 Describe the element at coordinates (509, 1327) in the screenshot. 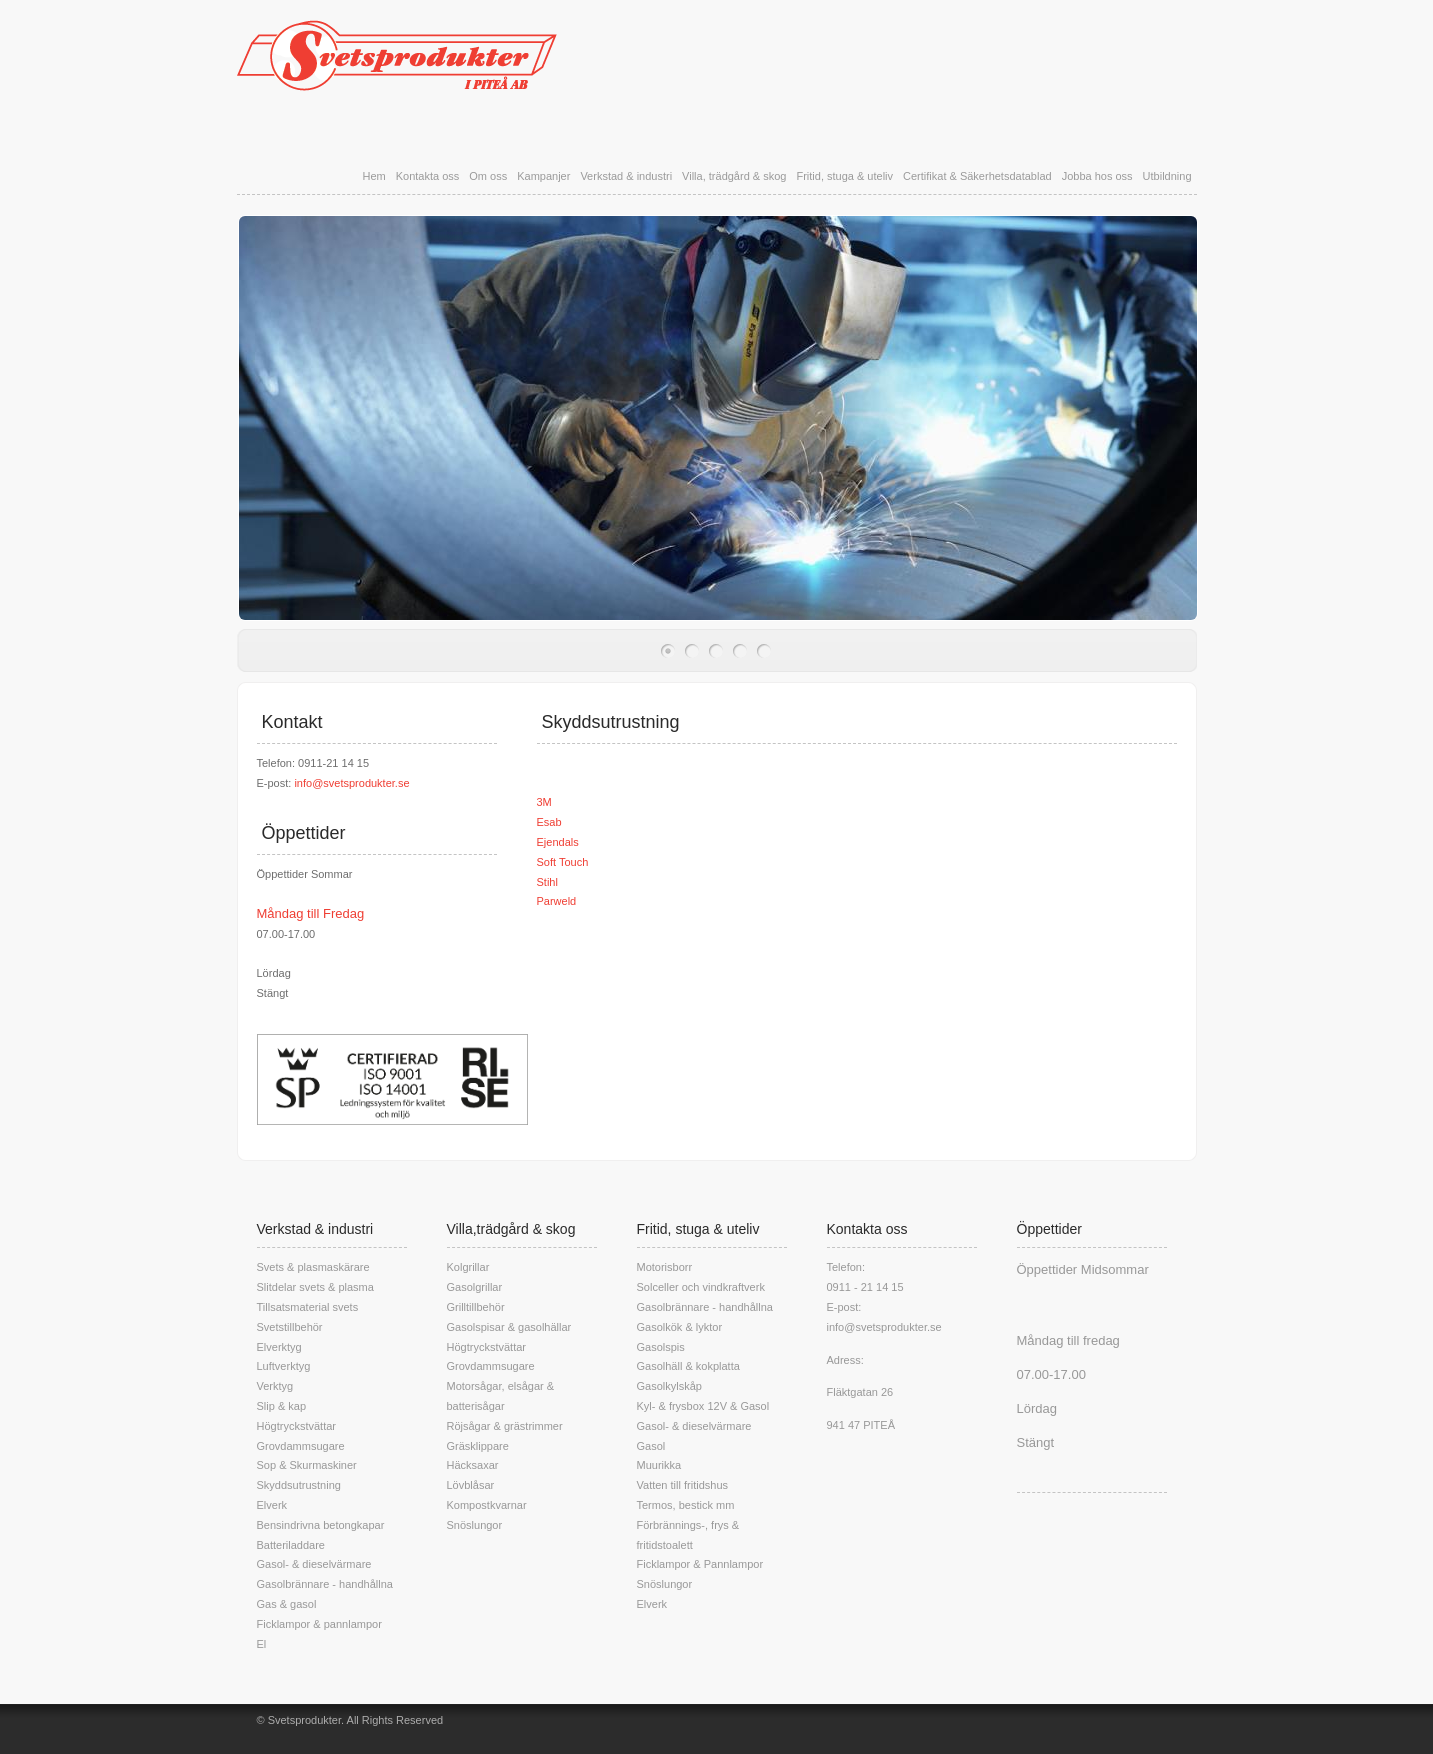

I see `Gasolspisar & gasolhällar` at that location.